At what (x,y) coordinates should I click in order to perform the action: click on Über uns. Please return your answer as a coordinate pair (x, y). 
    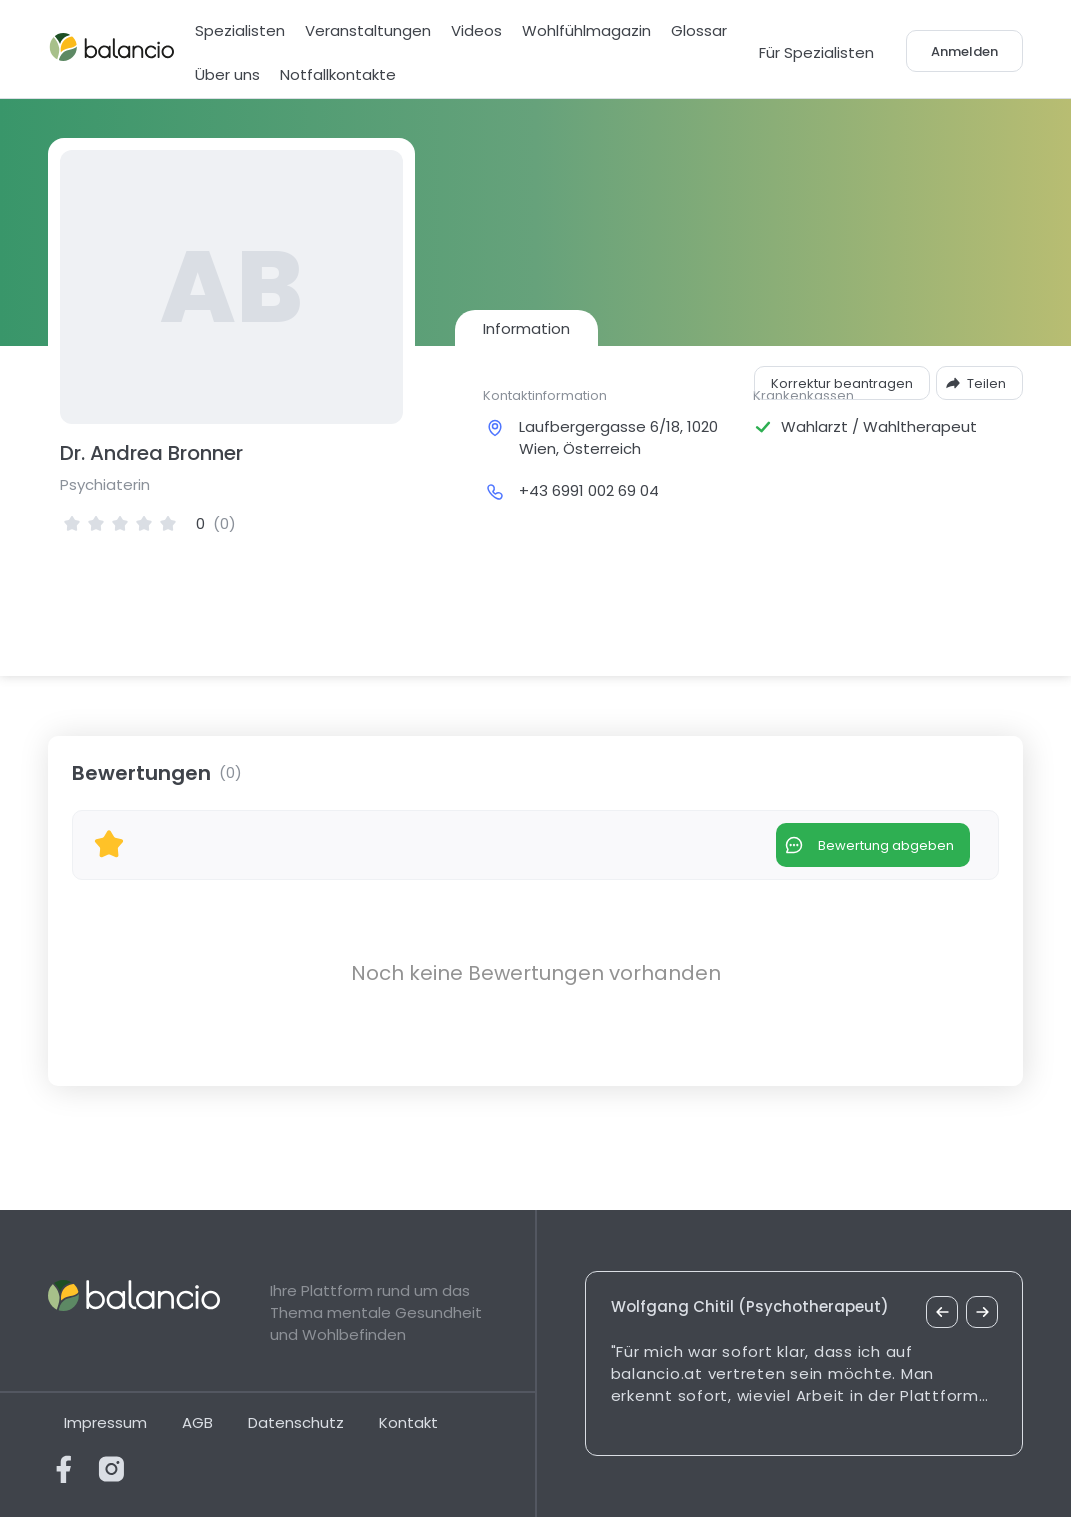
    Looking at the image, I should click on (227, 74).